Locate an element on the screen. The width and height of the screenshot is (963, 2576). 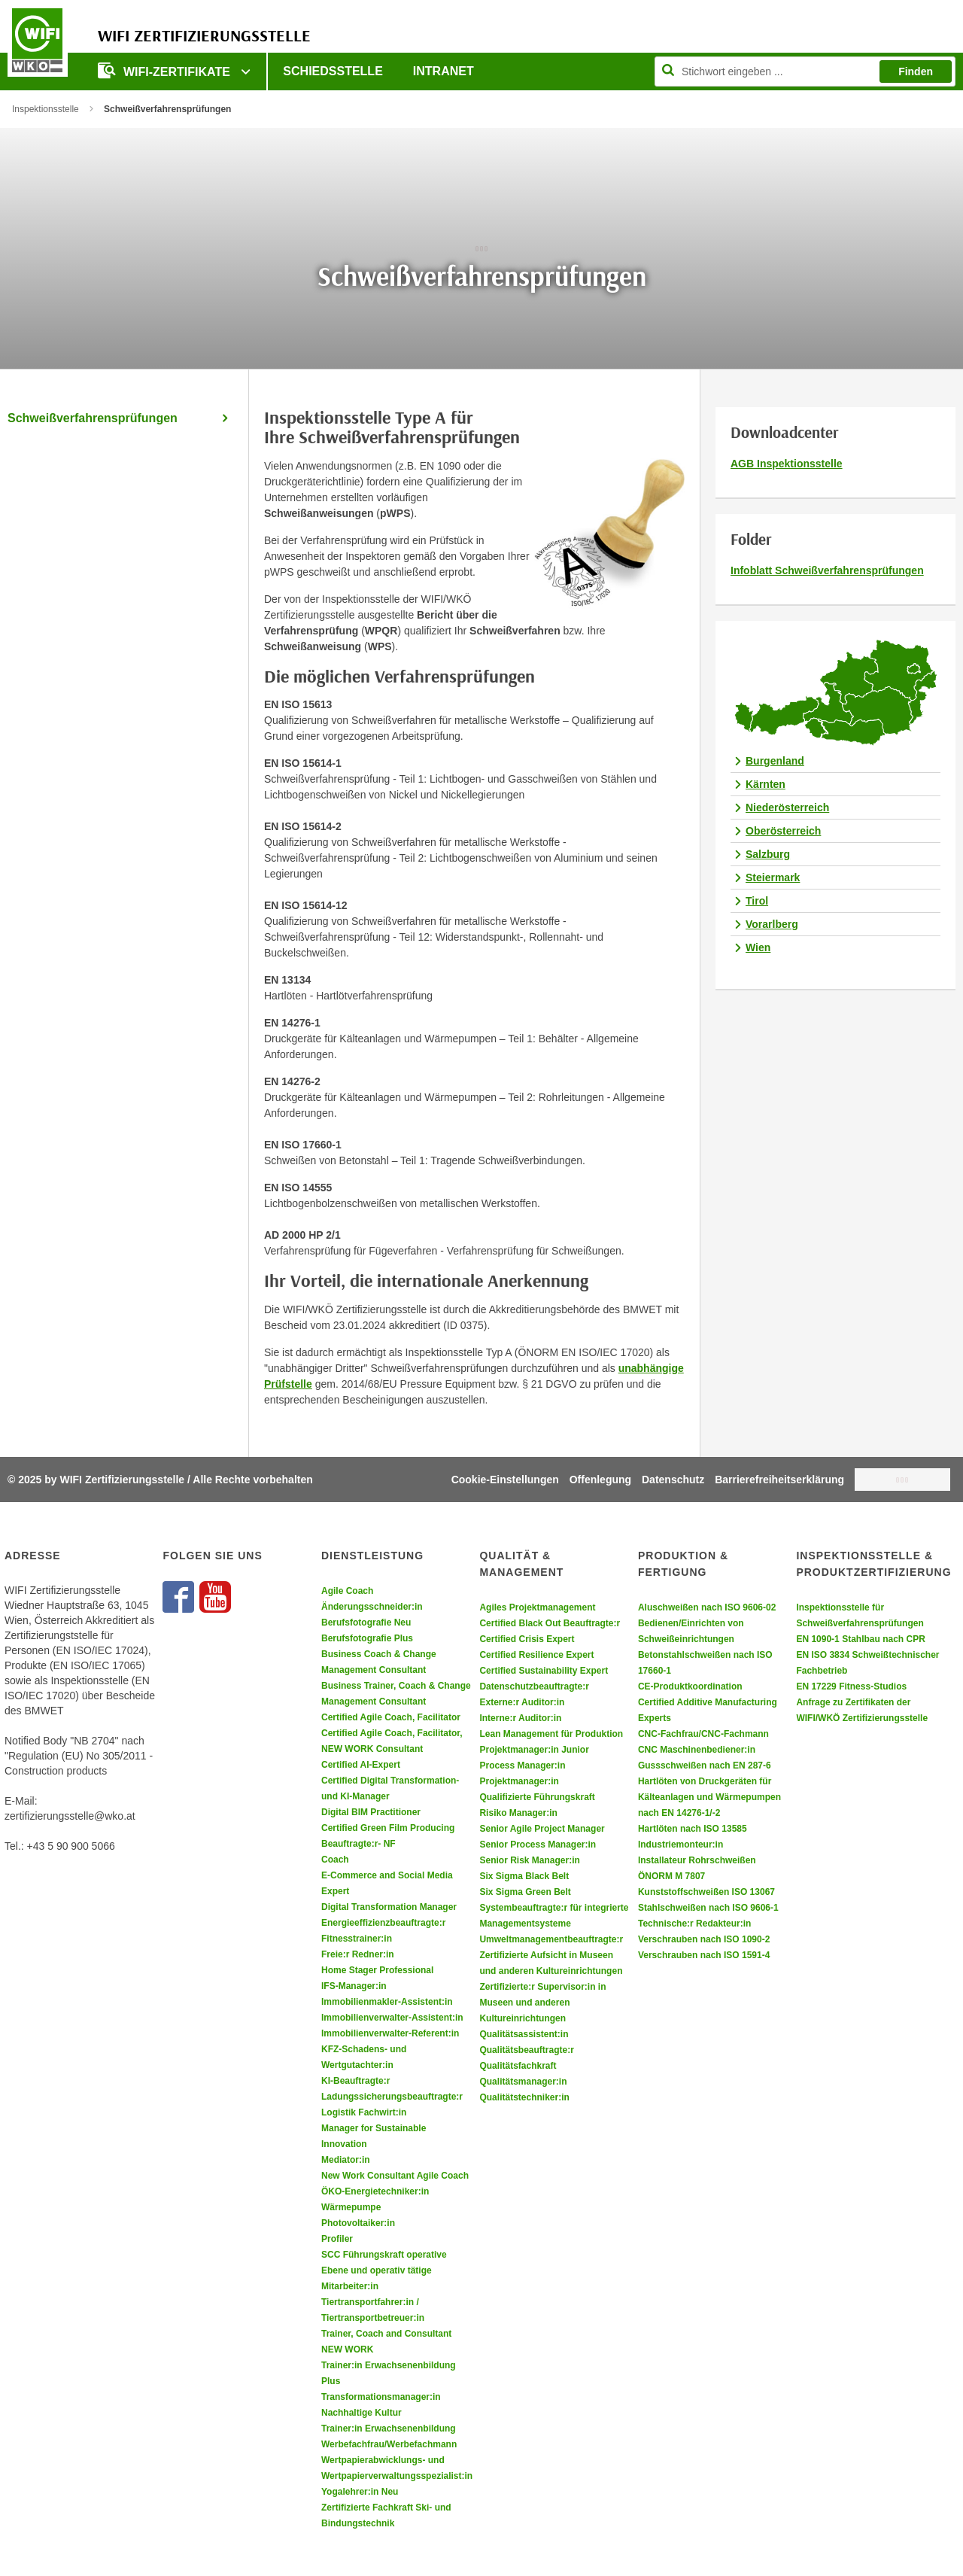
KI-Beauftragte:r is located at coordinates (355, 2081).